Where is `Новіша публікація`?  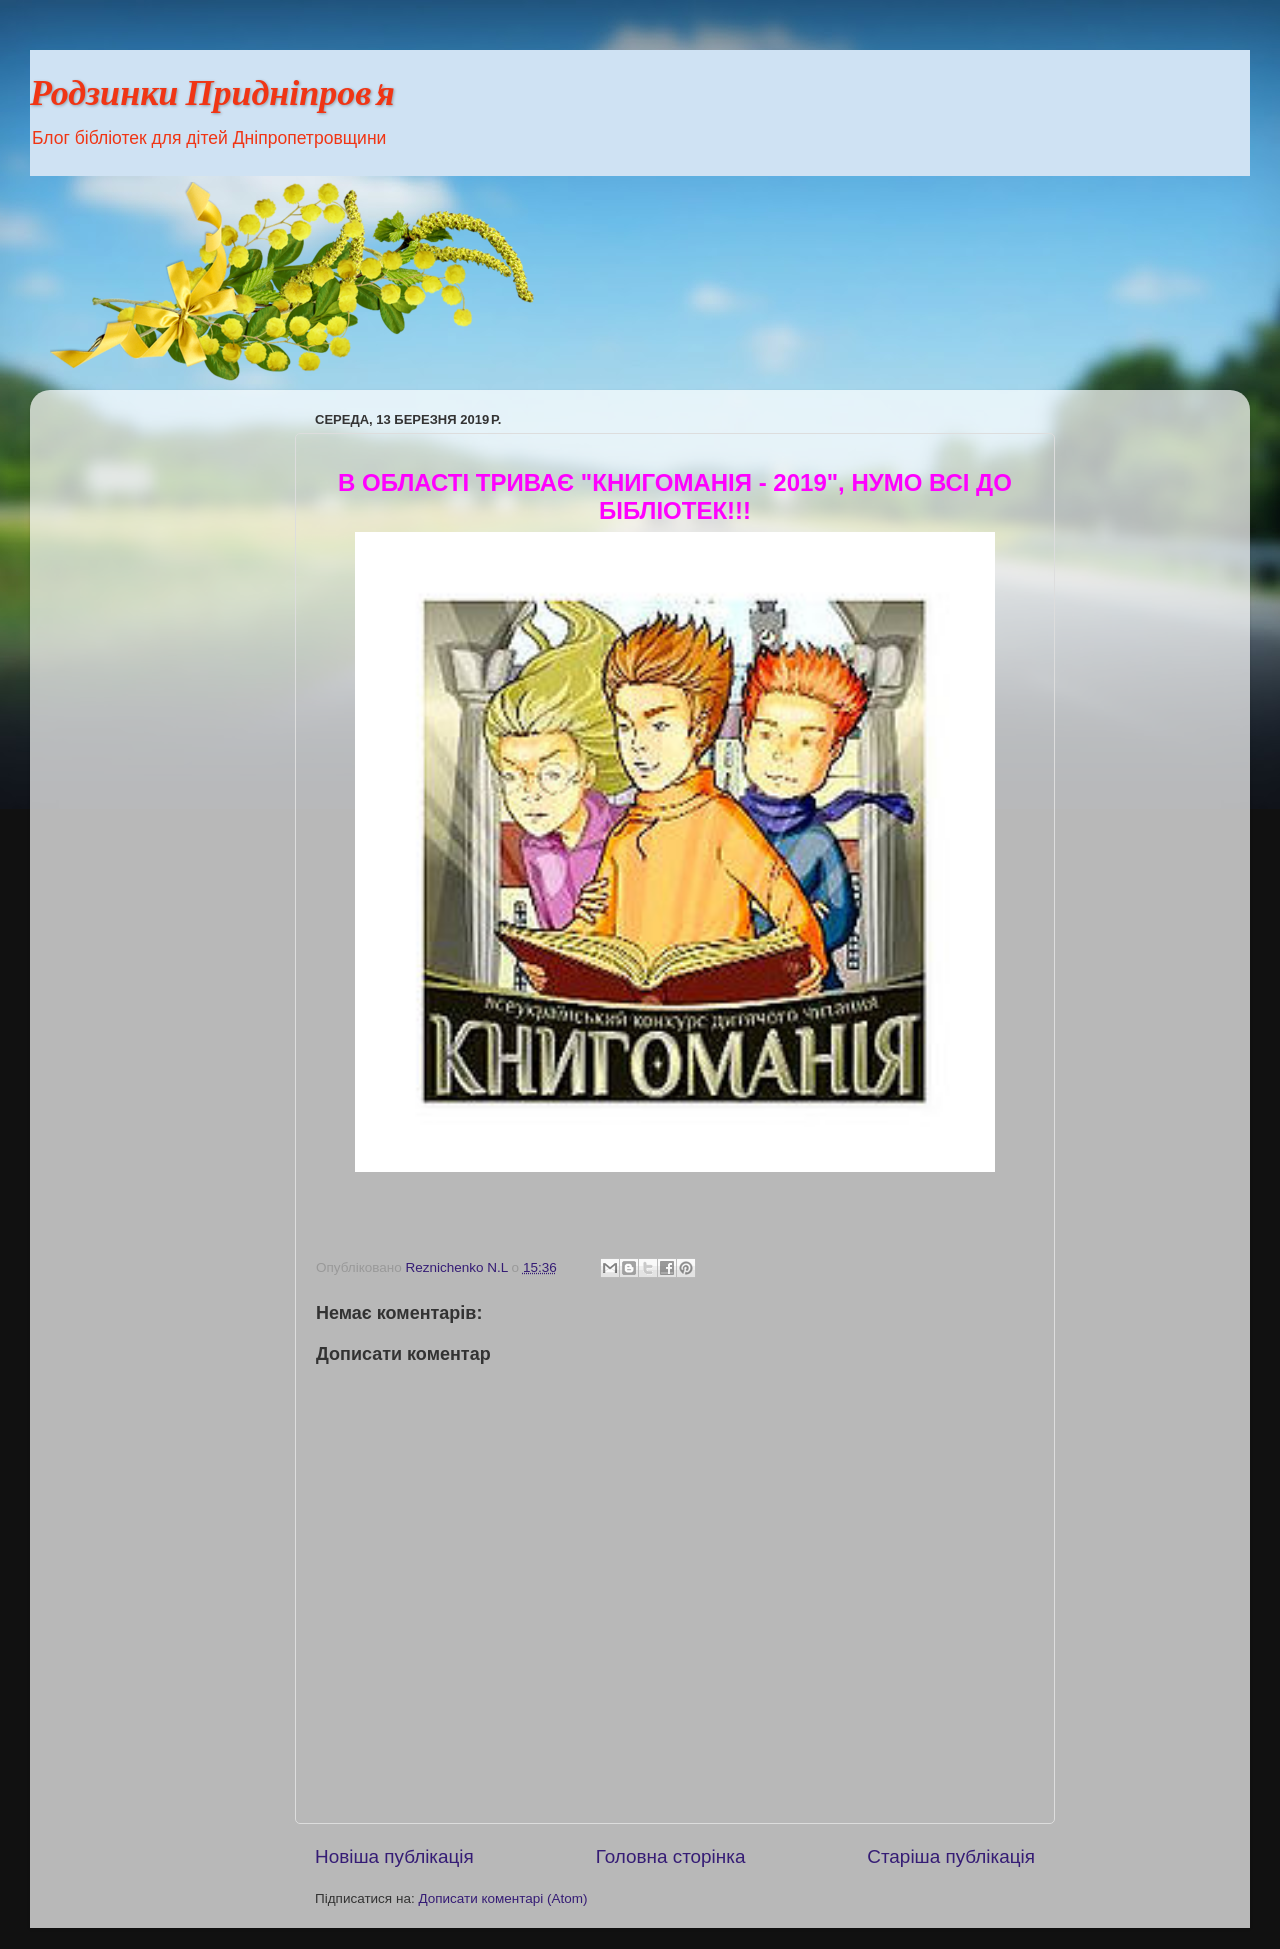
Новіша публікація is located at coordinates (394, 1856).